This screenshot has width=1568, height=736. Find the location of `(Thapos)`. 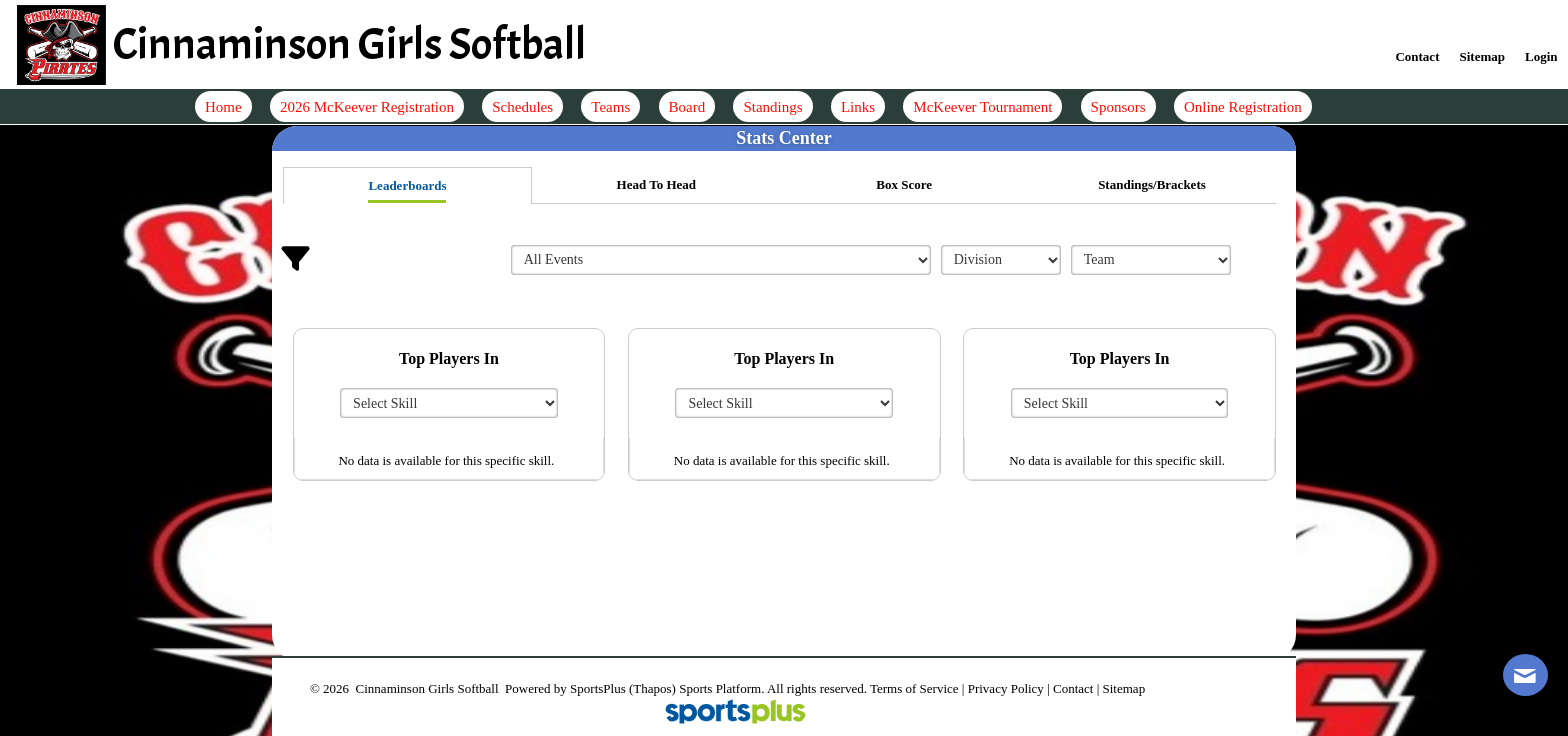

(Thapos) is located at coordinates (652, 688).